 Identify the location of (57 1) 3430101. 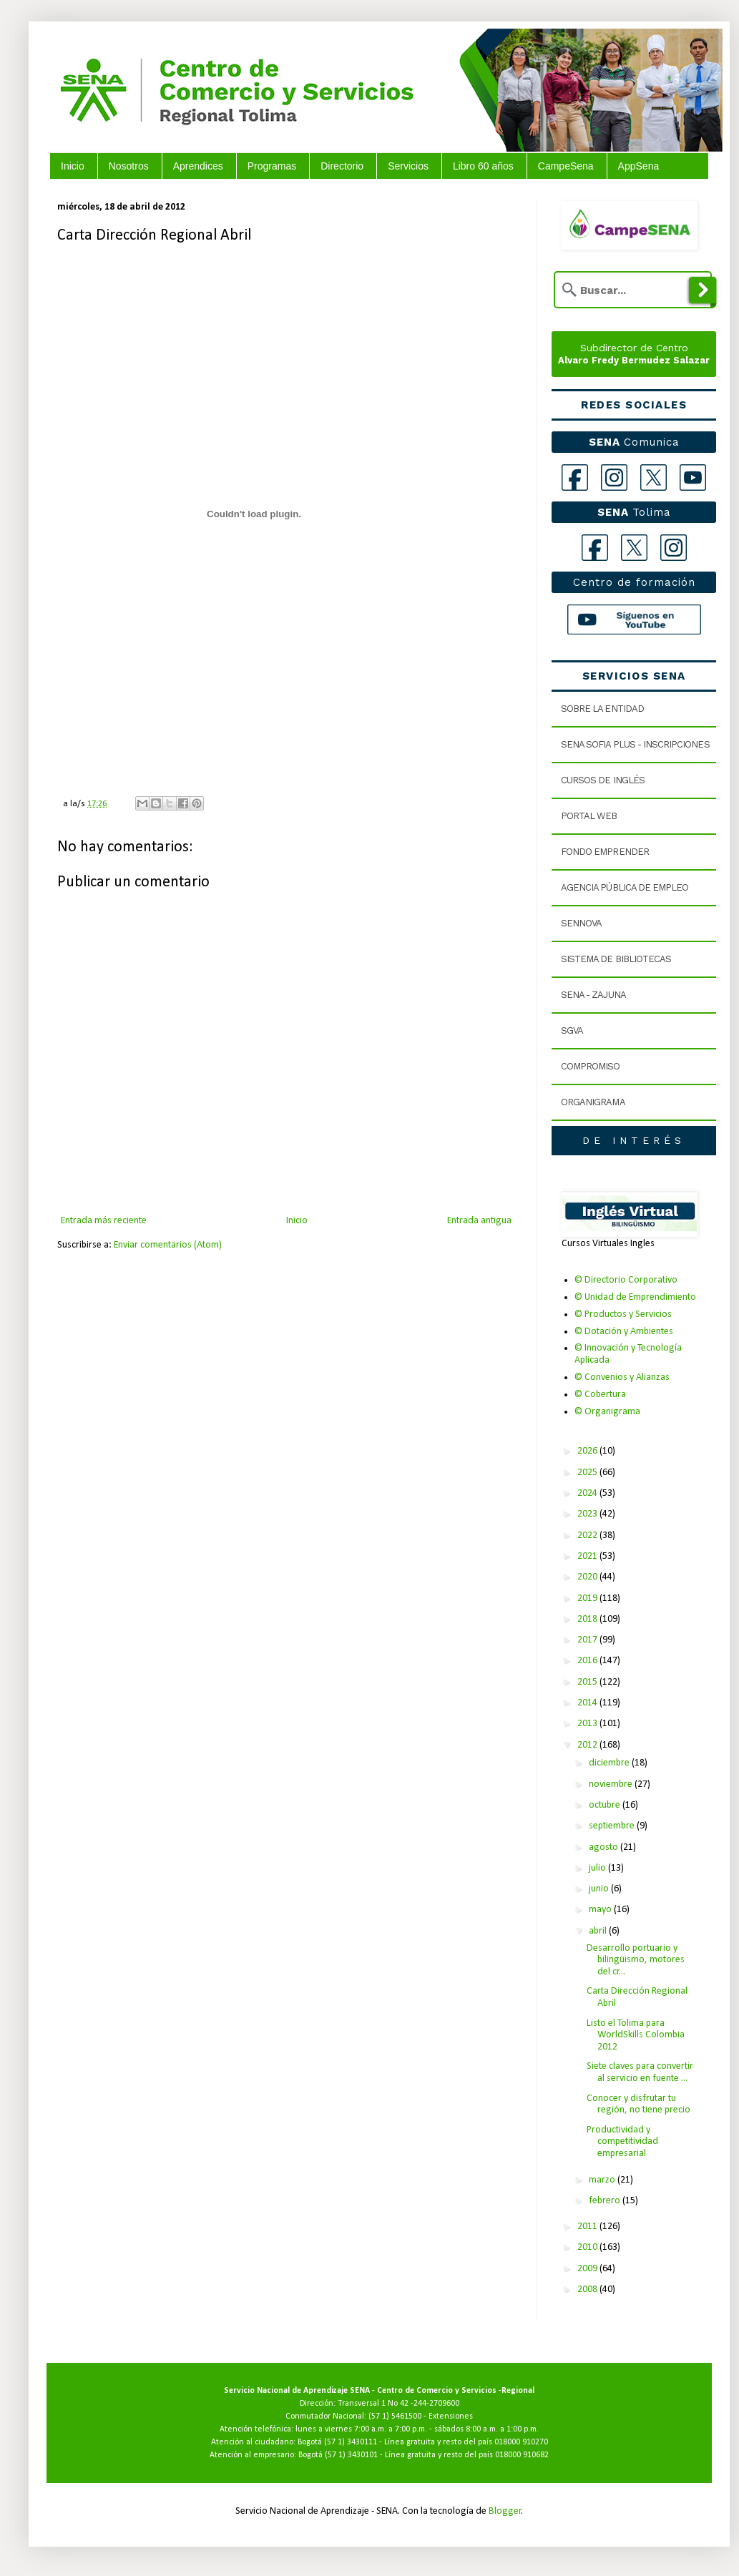
(351, 2455).